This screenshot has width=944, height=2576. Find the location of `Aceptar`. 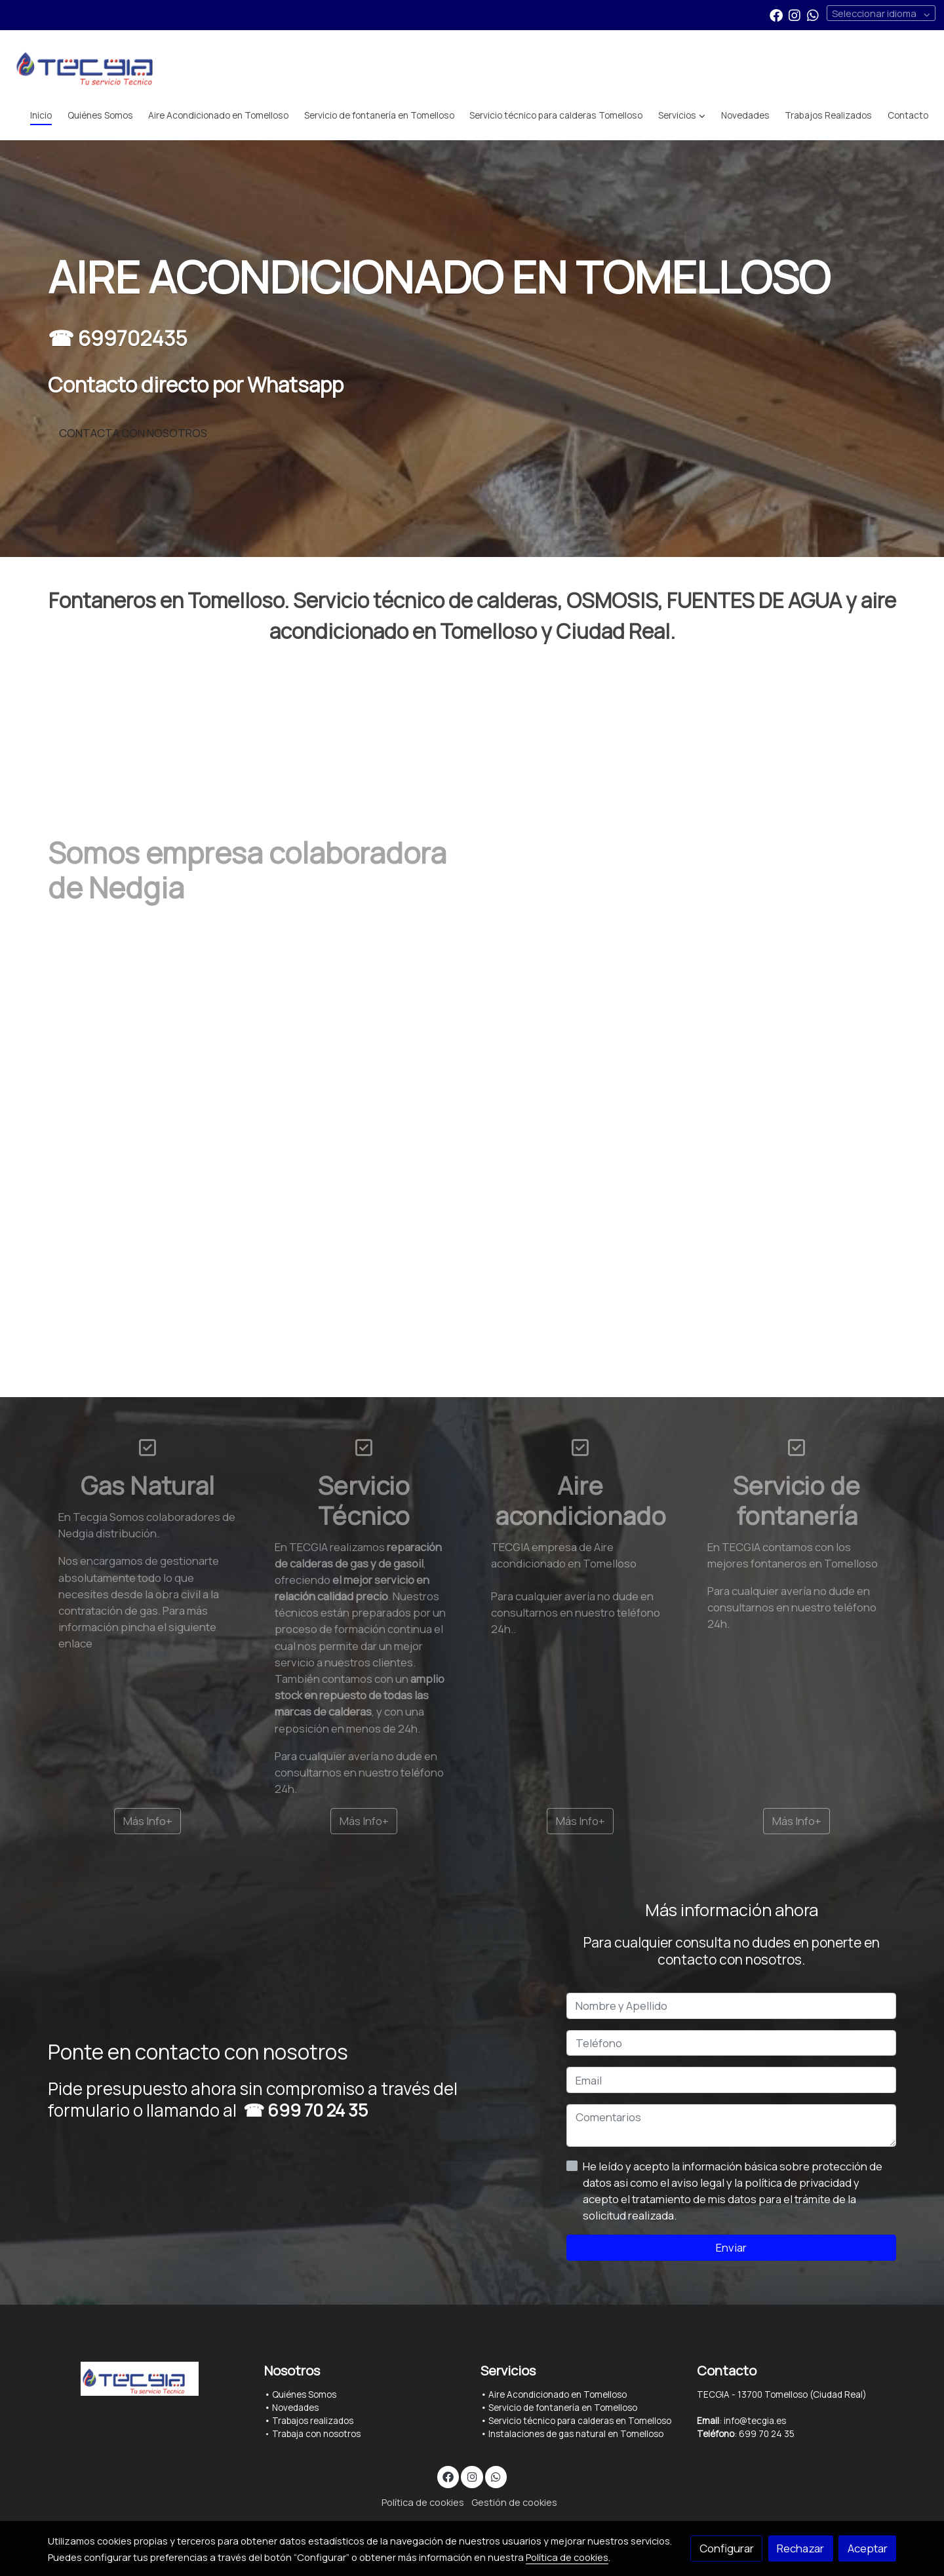

Aceptar is located at coordinates (868, 2548).